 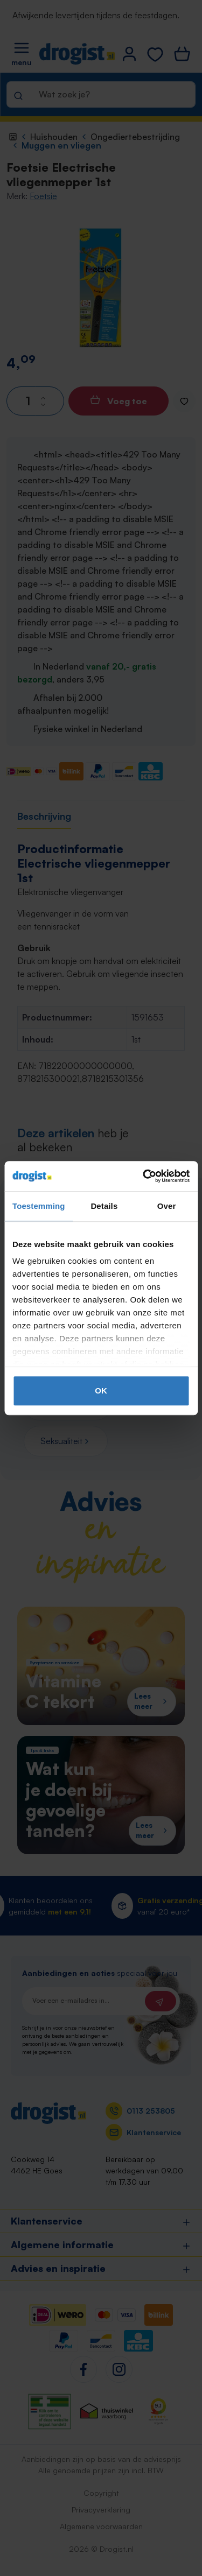 I want to click on OK, so click(x=101, y=1390).